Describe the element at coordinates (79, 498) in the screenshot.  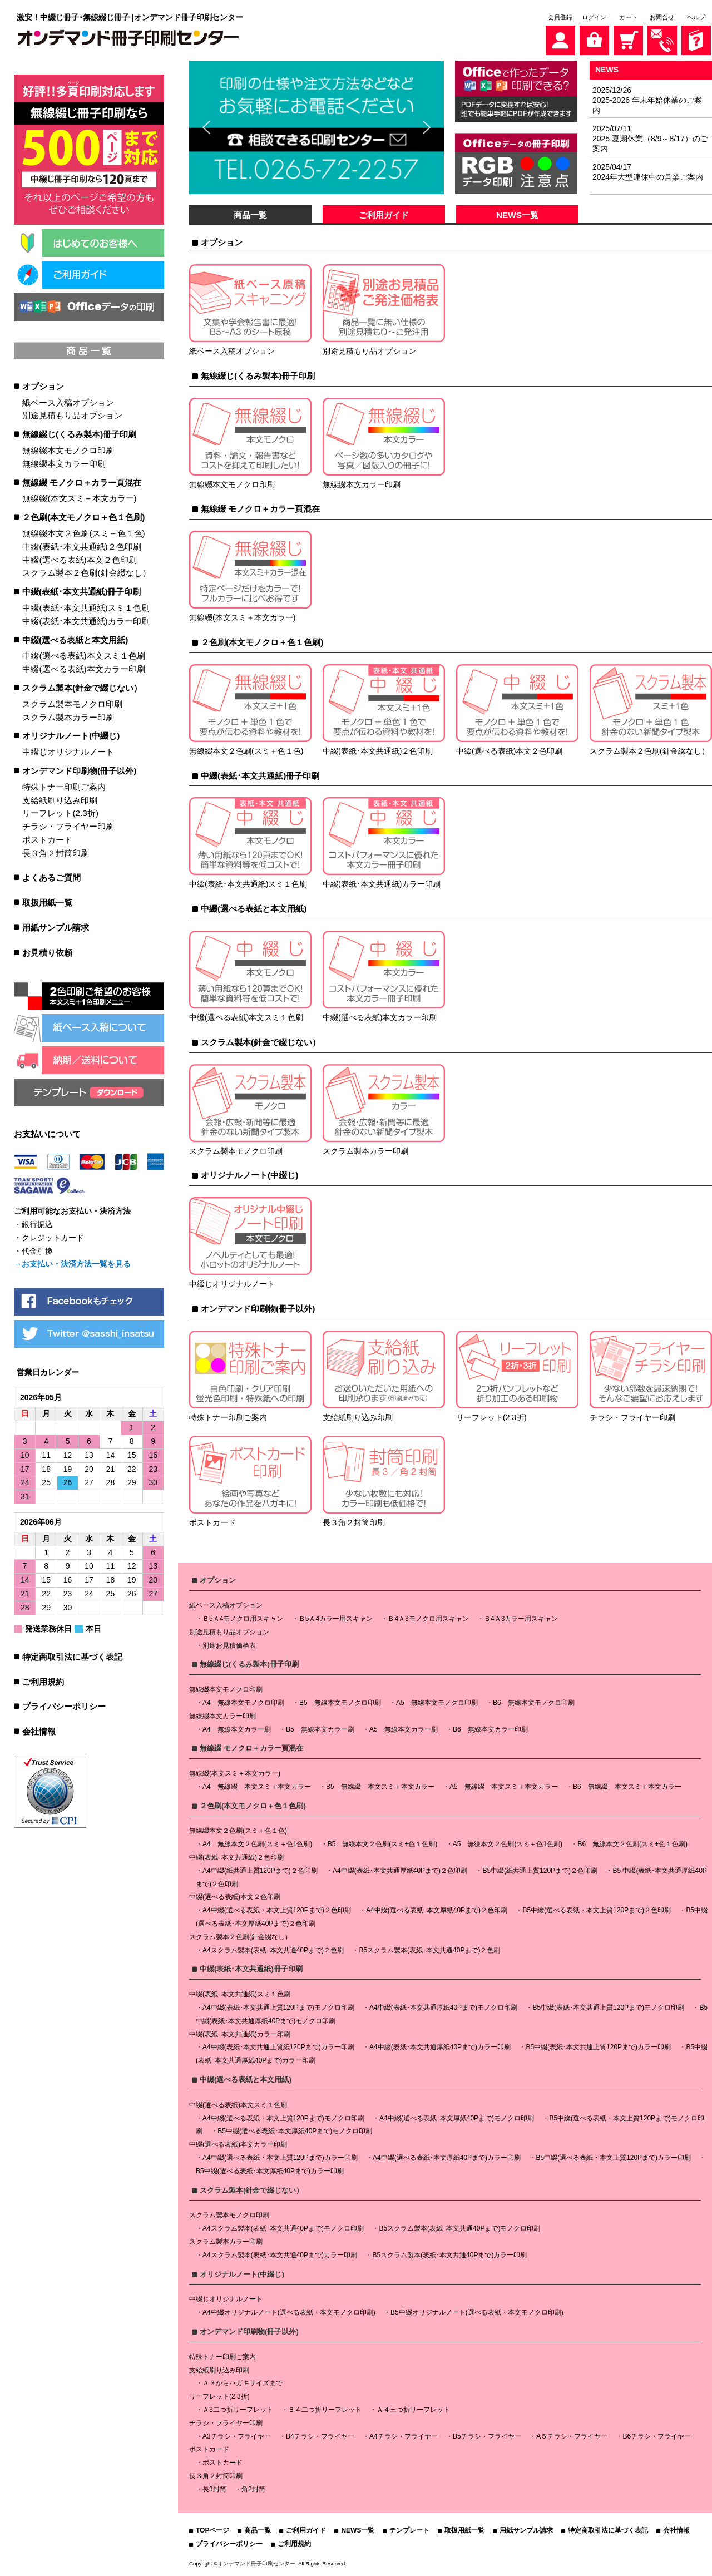
I see `無線綴(本文スミ＋本文カラー)` at that location.